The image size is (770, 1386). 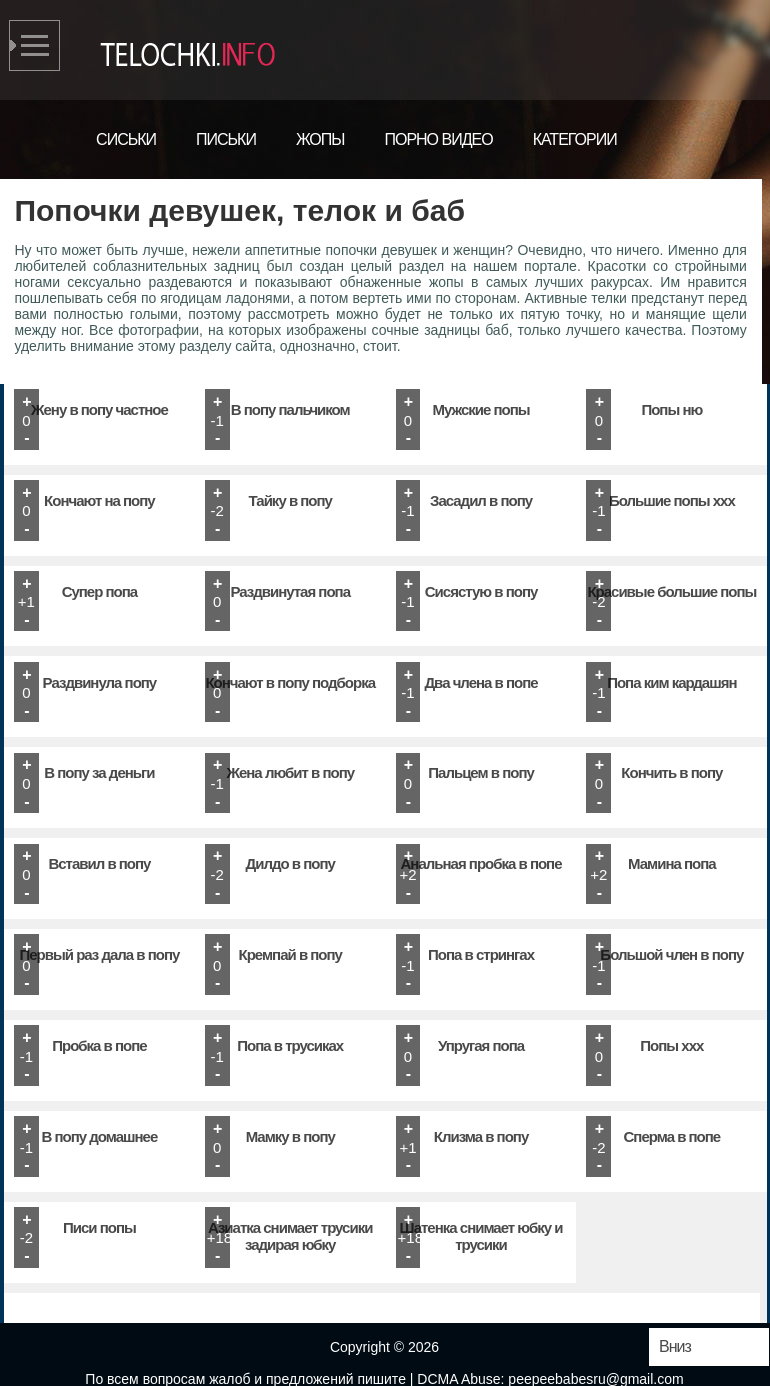 What do you see at coordinates (575, 139) in the screenshot?
I see `Категории` at bounding box center [575, 139].